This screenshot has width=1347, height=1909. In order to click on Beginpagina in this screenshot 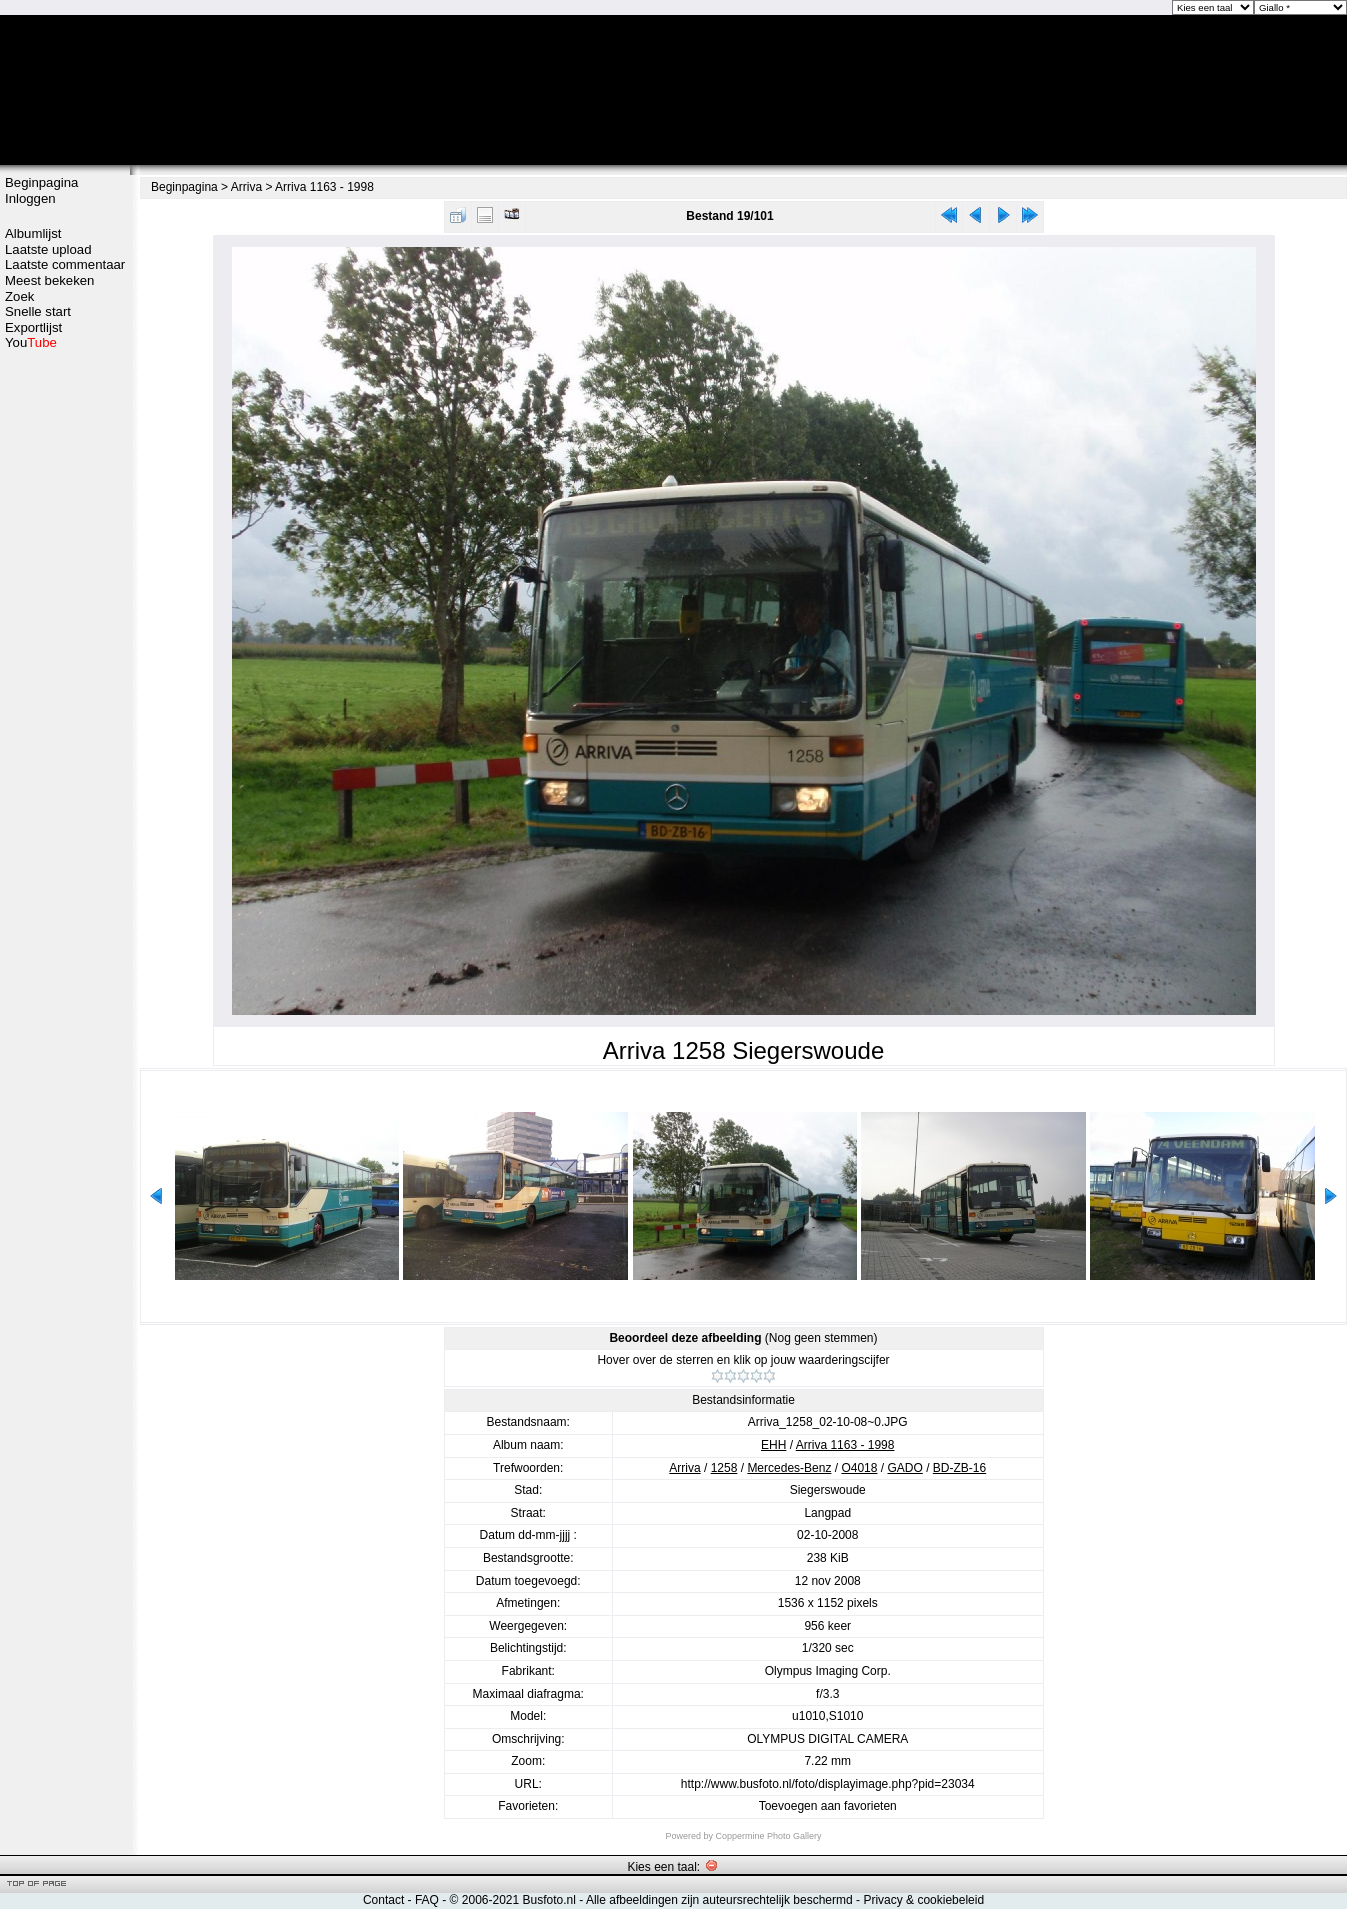, I will do `click(41, 182)`.